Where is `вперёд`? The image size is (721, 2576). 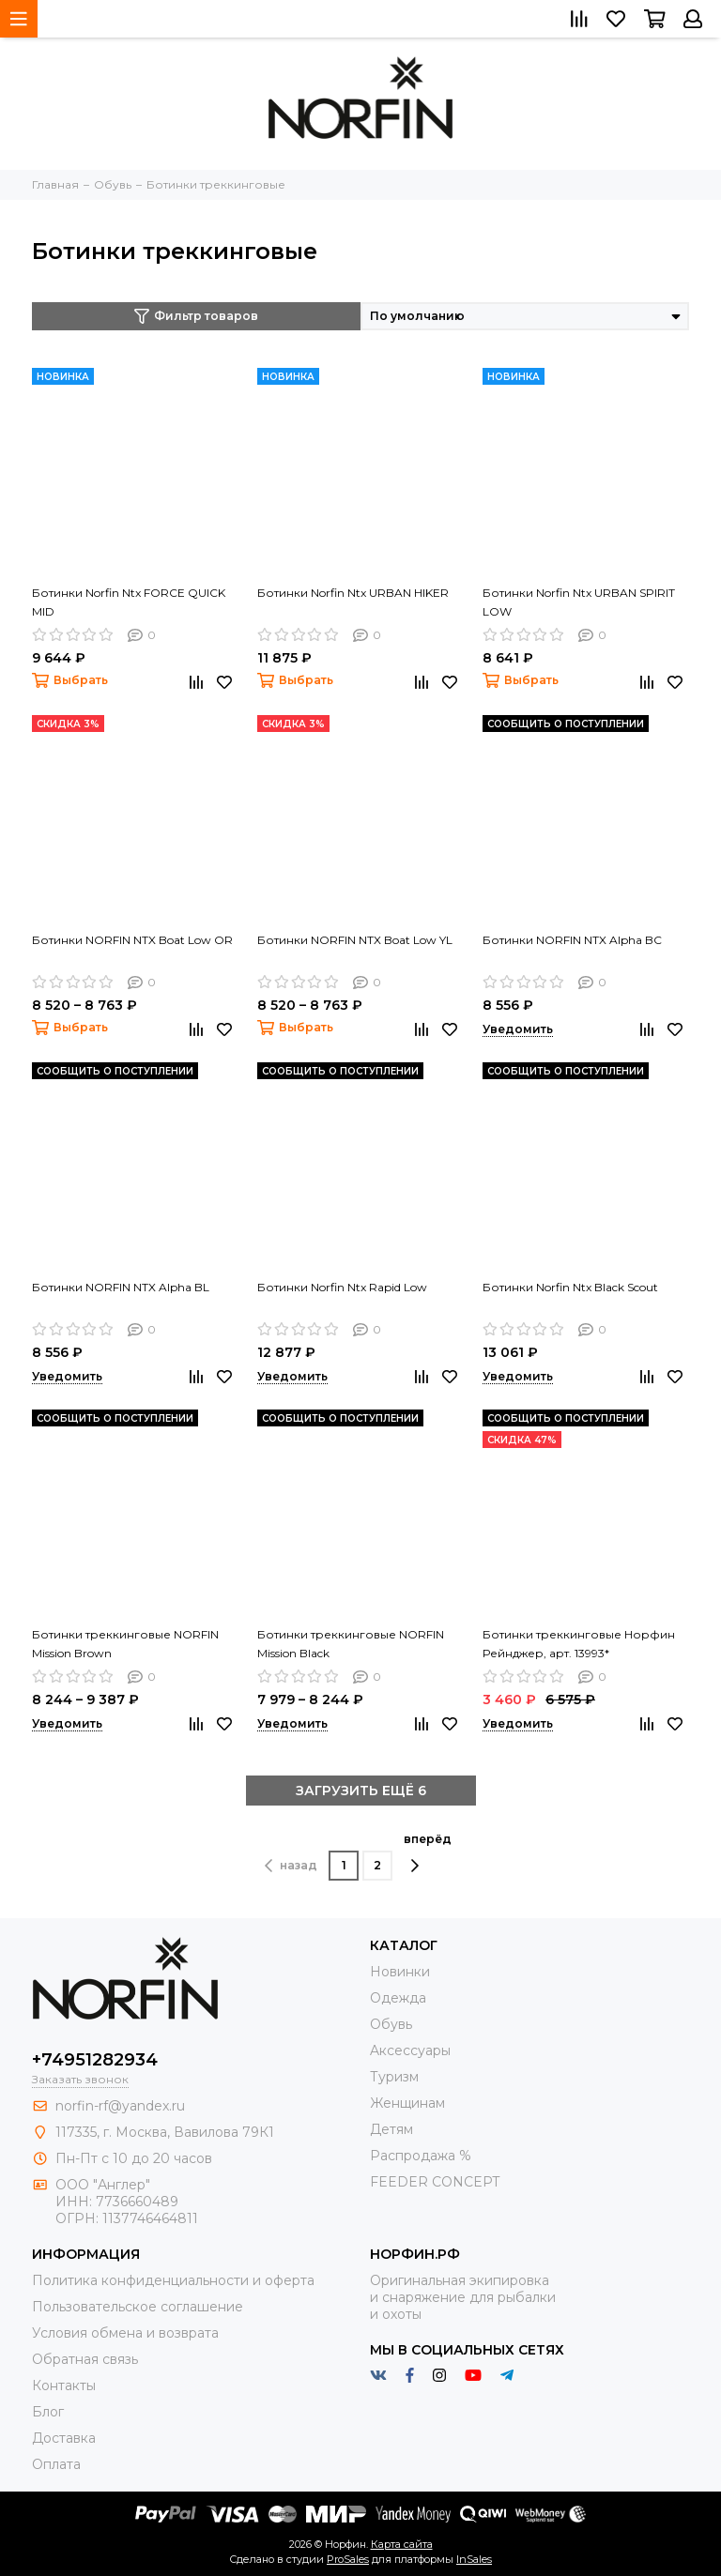
вперёд is located at coordinates (428, 1852).